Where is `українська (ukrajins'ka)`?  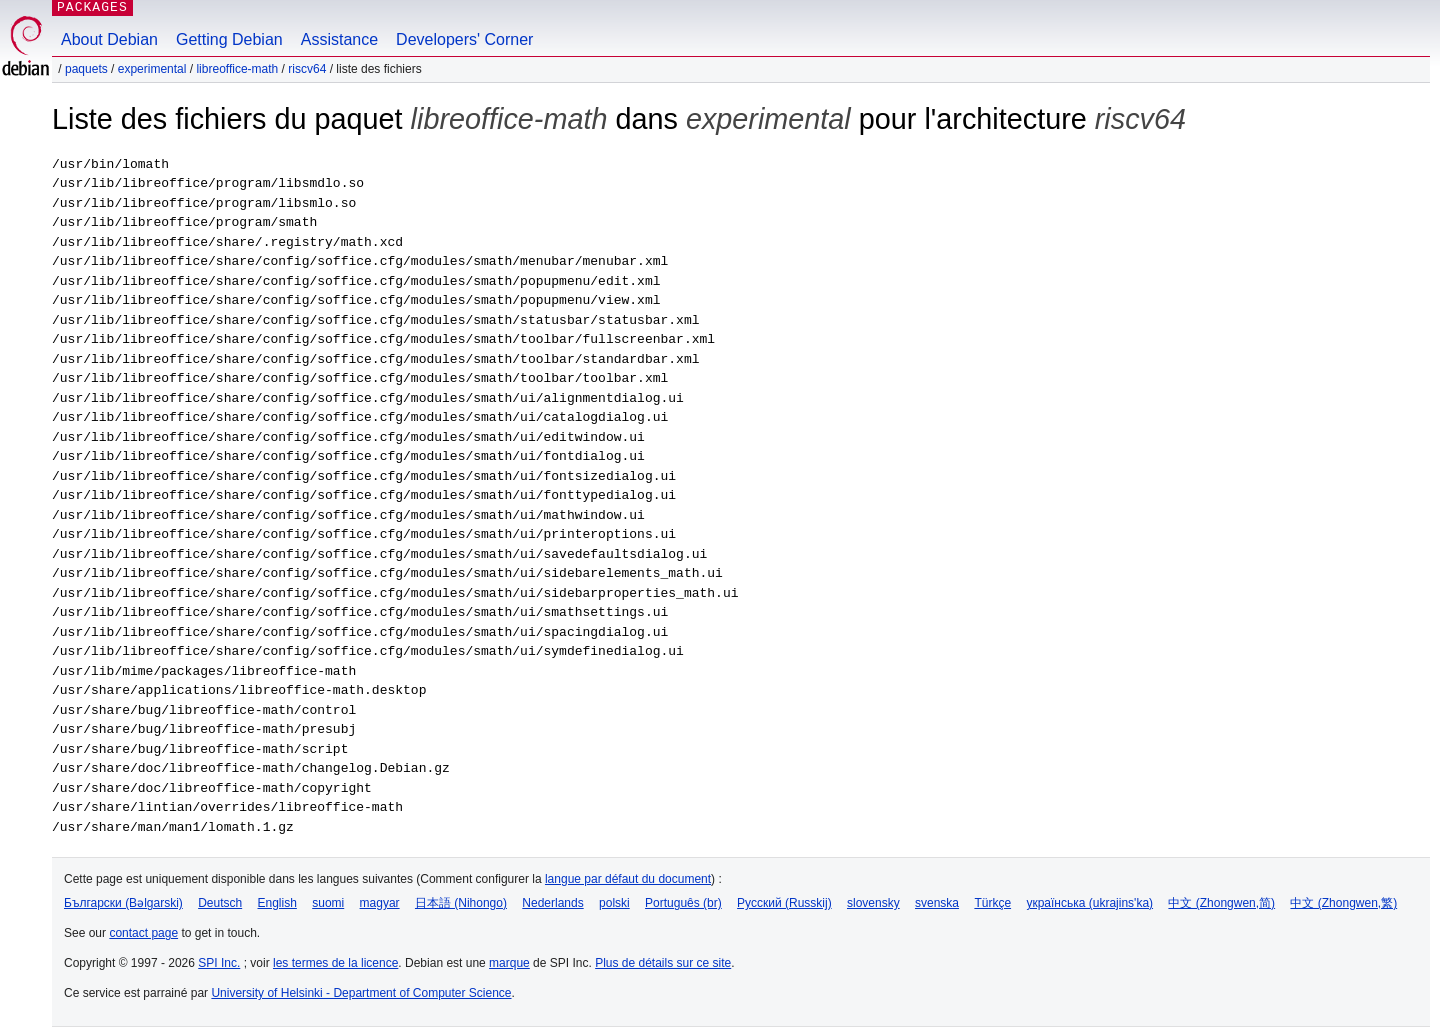 українська (ukrajins'ka) is located at coordinates (1089, 903).